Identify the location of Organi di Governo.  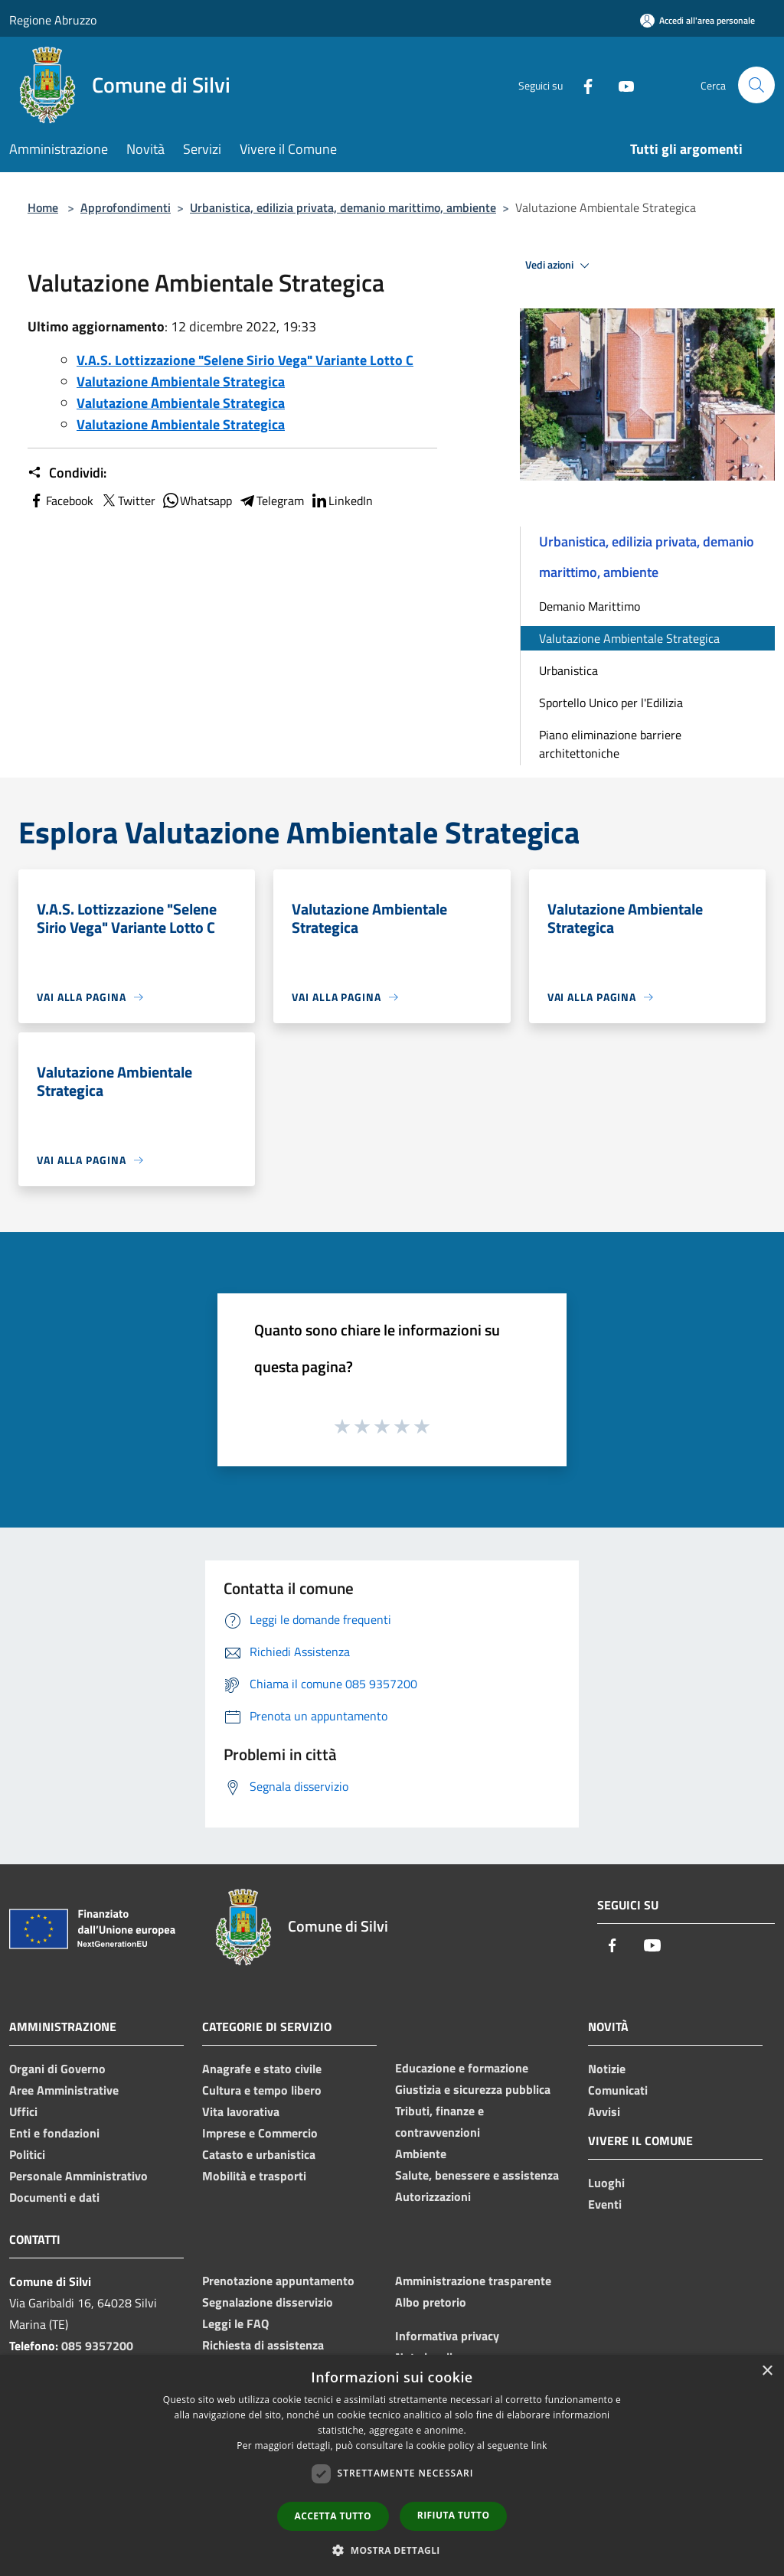
(57, 2068).